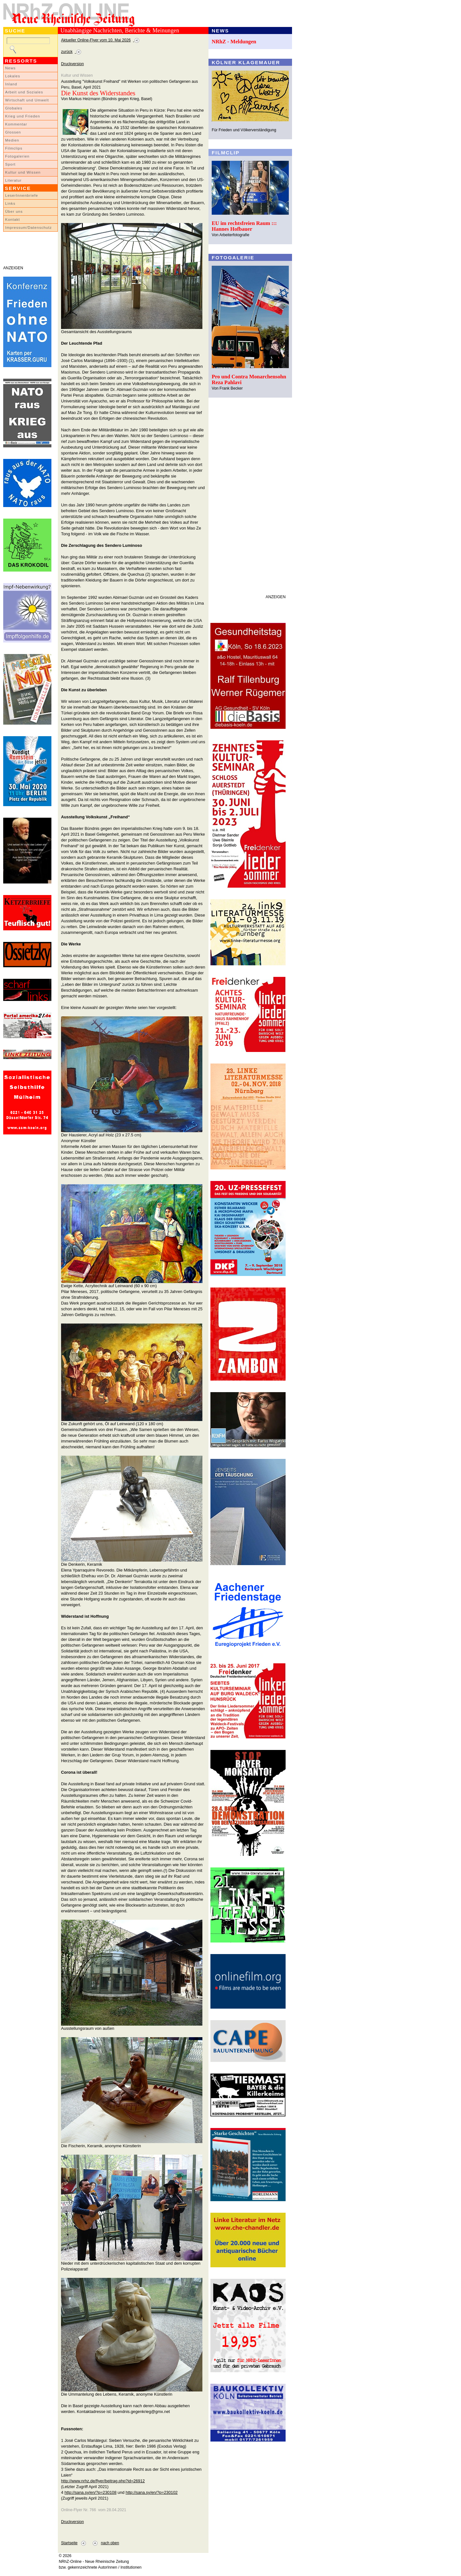  Describe the element at coordinates (11, 84) in the screenshot. I see `Inland` at that location.